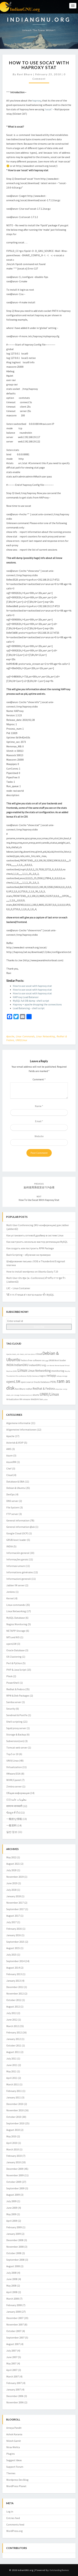 The width and height of the screenshot is (78, 2576). Describe the element at coordinates (17, 2479) in the screenshot. I see `Wordpress Dev Blog` at that location.